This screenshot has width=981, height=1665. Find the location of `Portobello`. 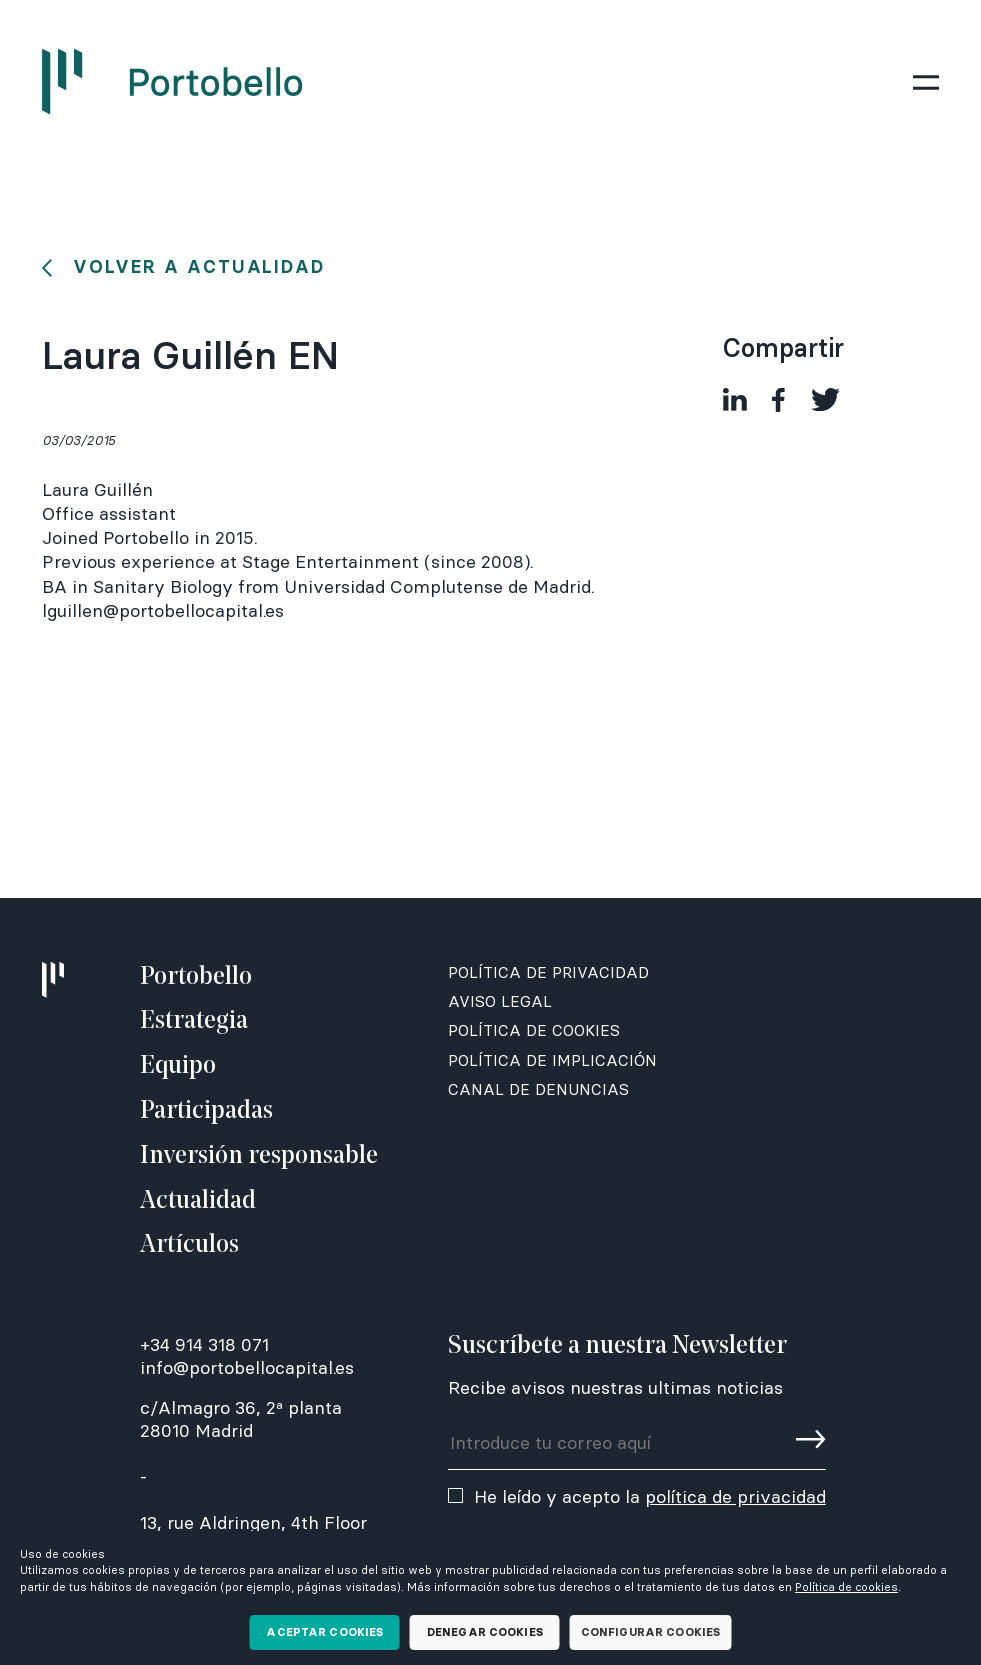

Portobello is located at coordinates (196, 977).